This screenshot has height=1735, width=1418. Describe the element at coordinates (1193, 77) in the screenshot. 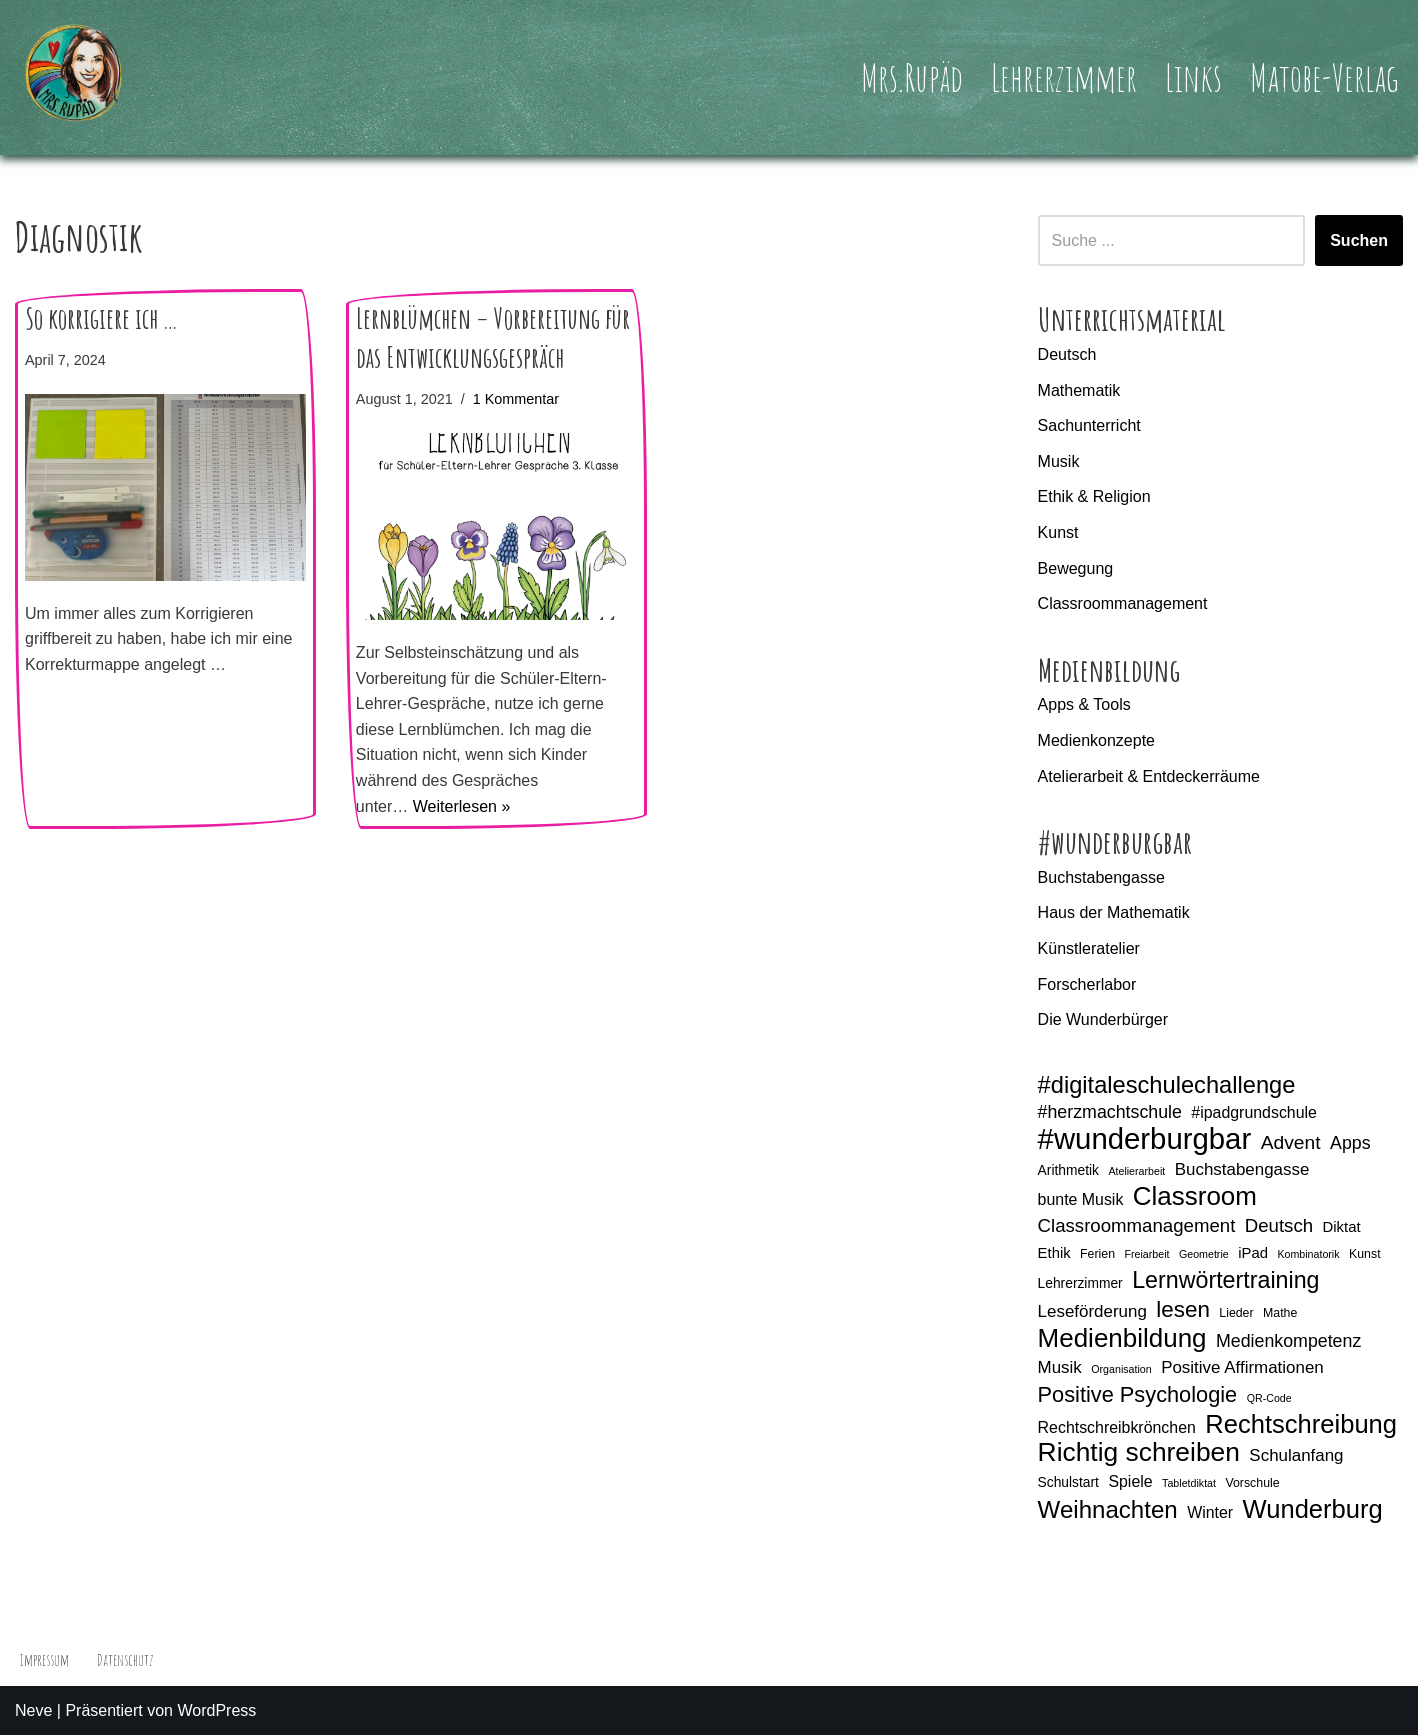

I see `Links` at that location.